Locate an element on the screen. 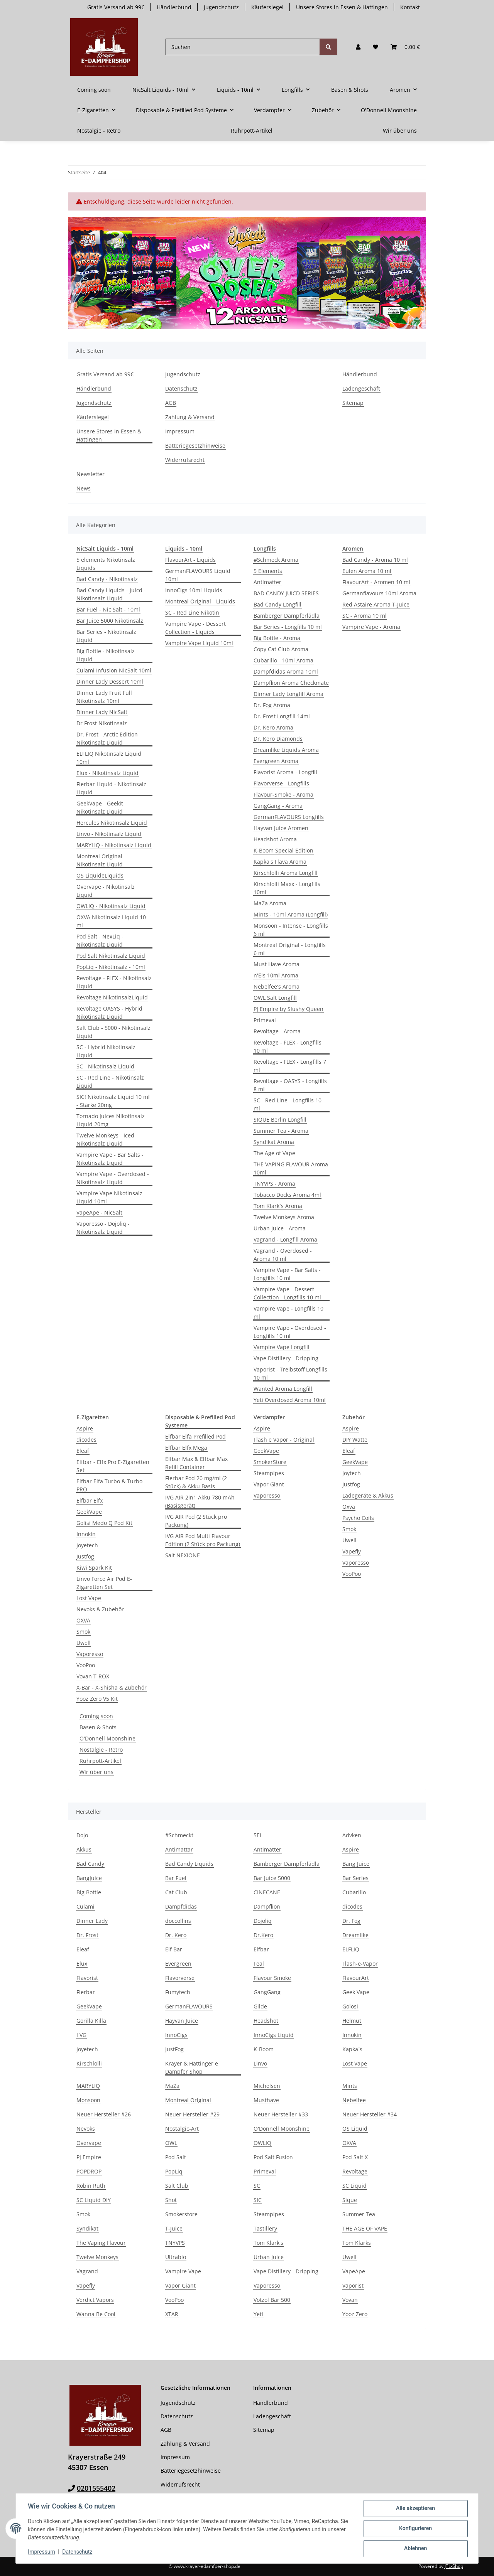 This screenshot has height=2576, width=494. Gilde is located at coordinates (260, 2006).